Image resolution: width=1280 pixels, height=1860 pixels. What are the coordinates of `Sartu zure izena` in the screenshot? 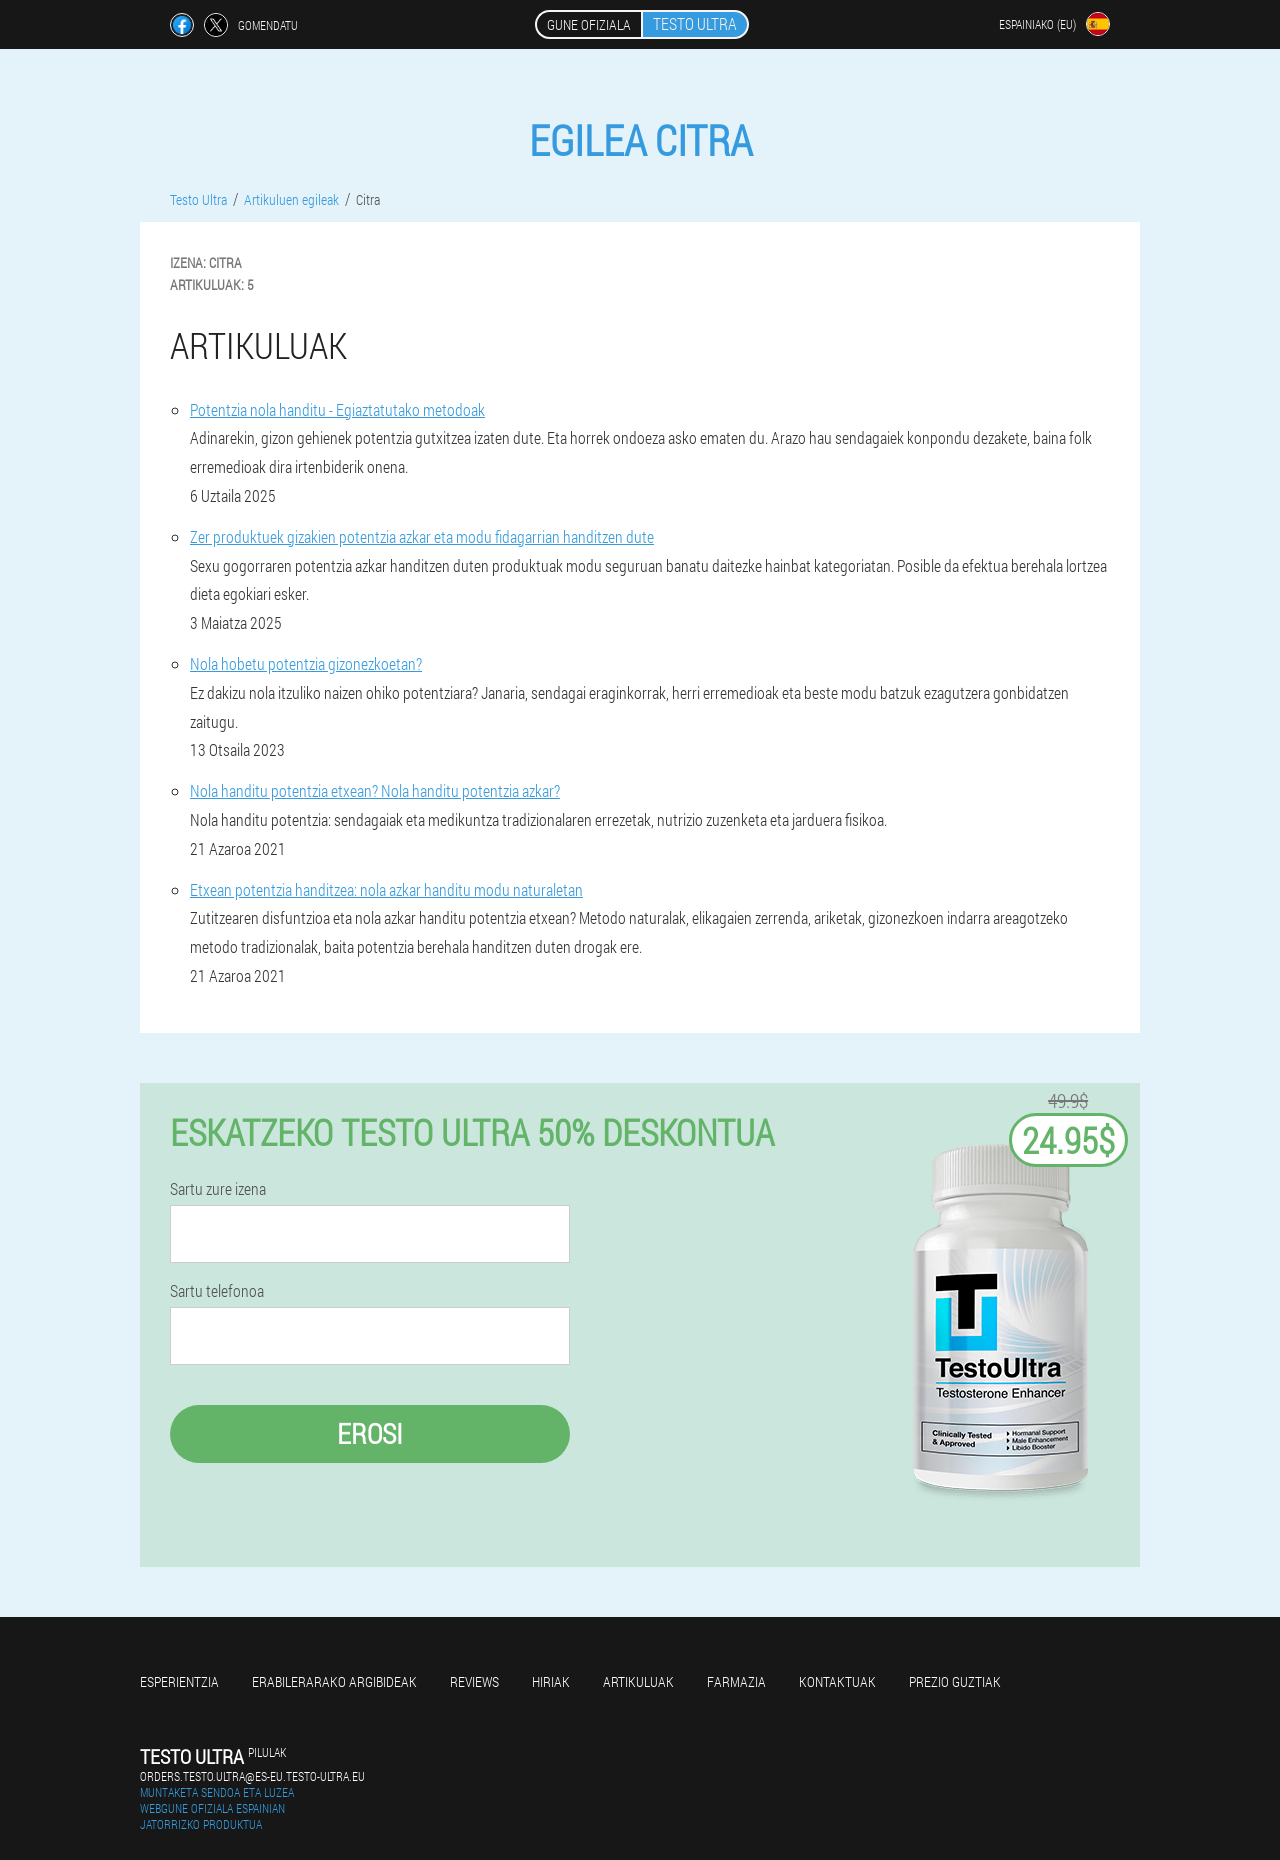 It's located at (218, 1189).